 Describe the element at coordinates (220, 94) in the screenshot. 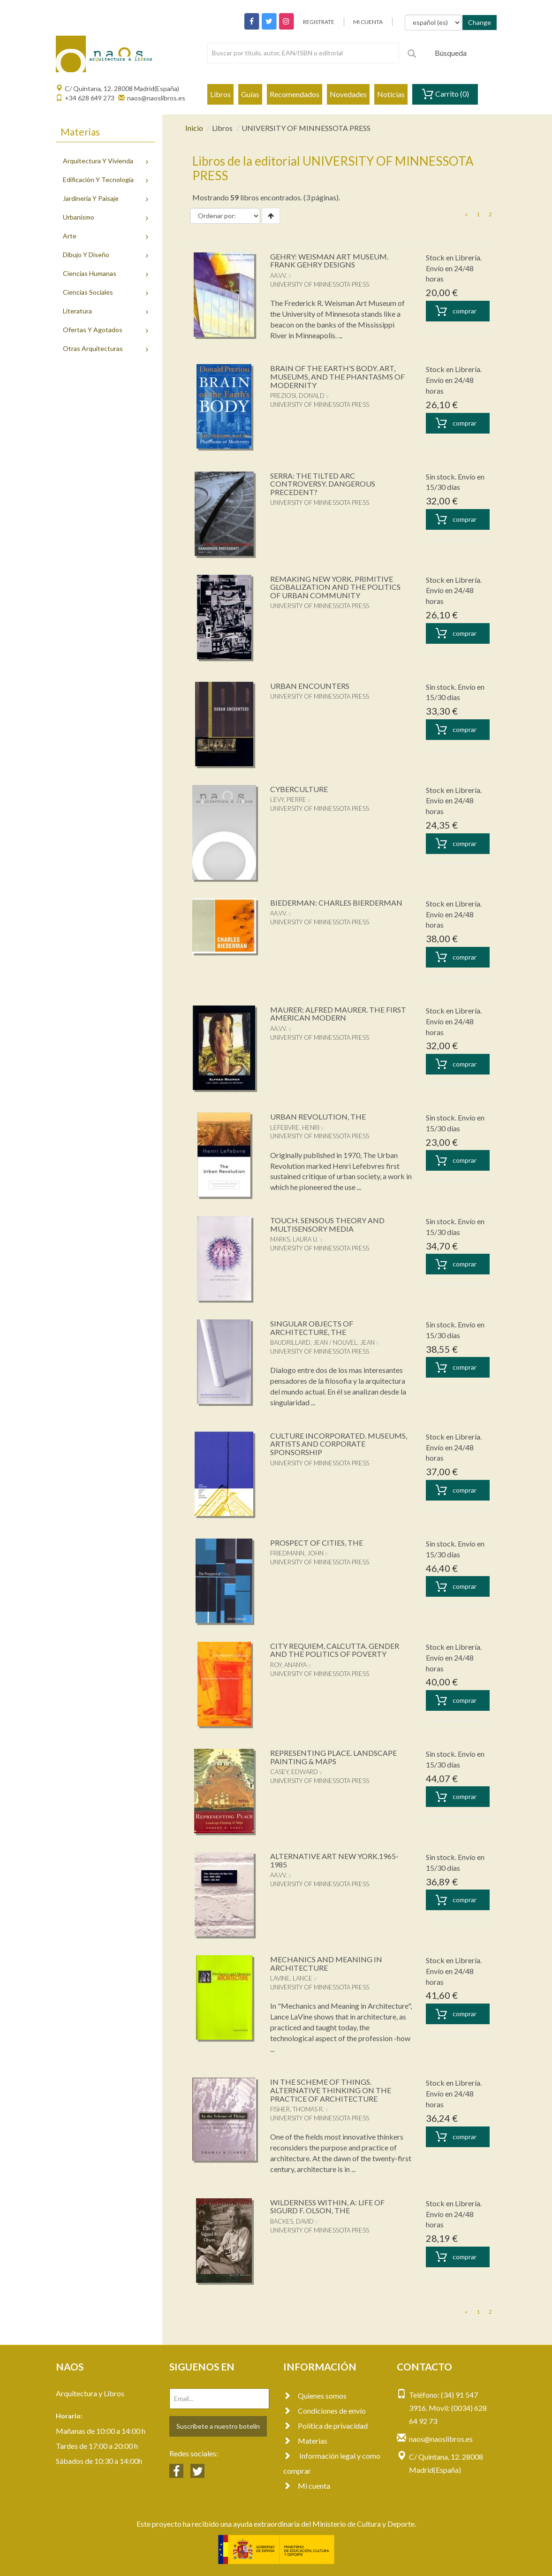

I see `Libros` at that location.